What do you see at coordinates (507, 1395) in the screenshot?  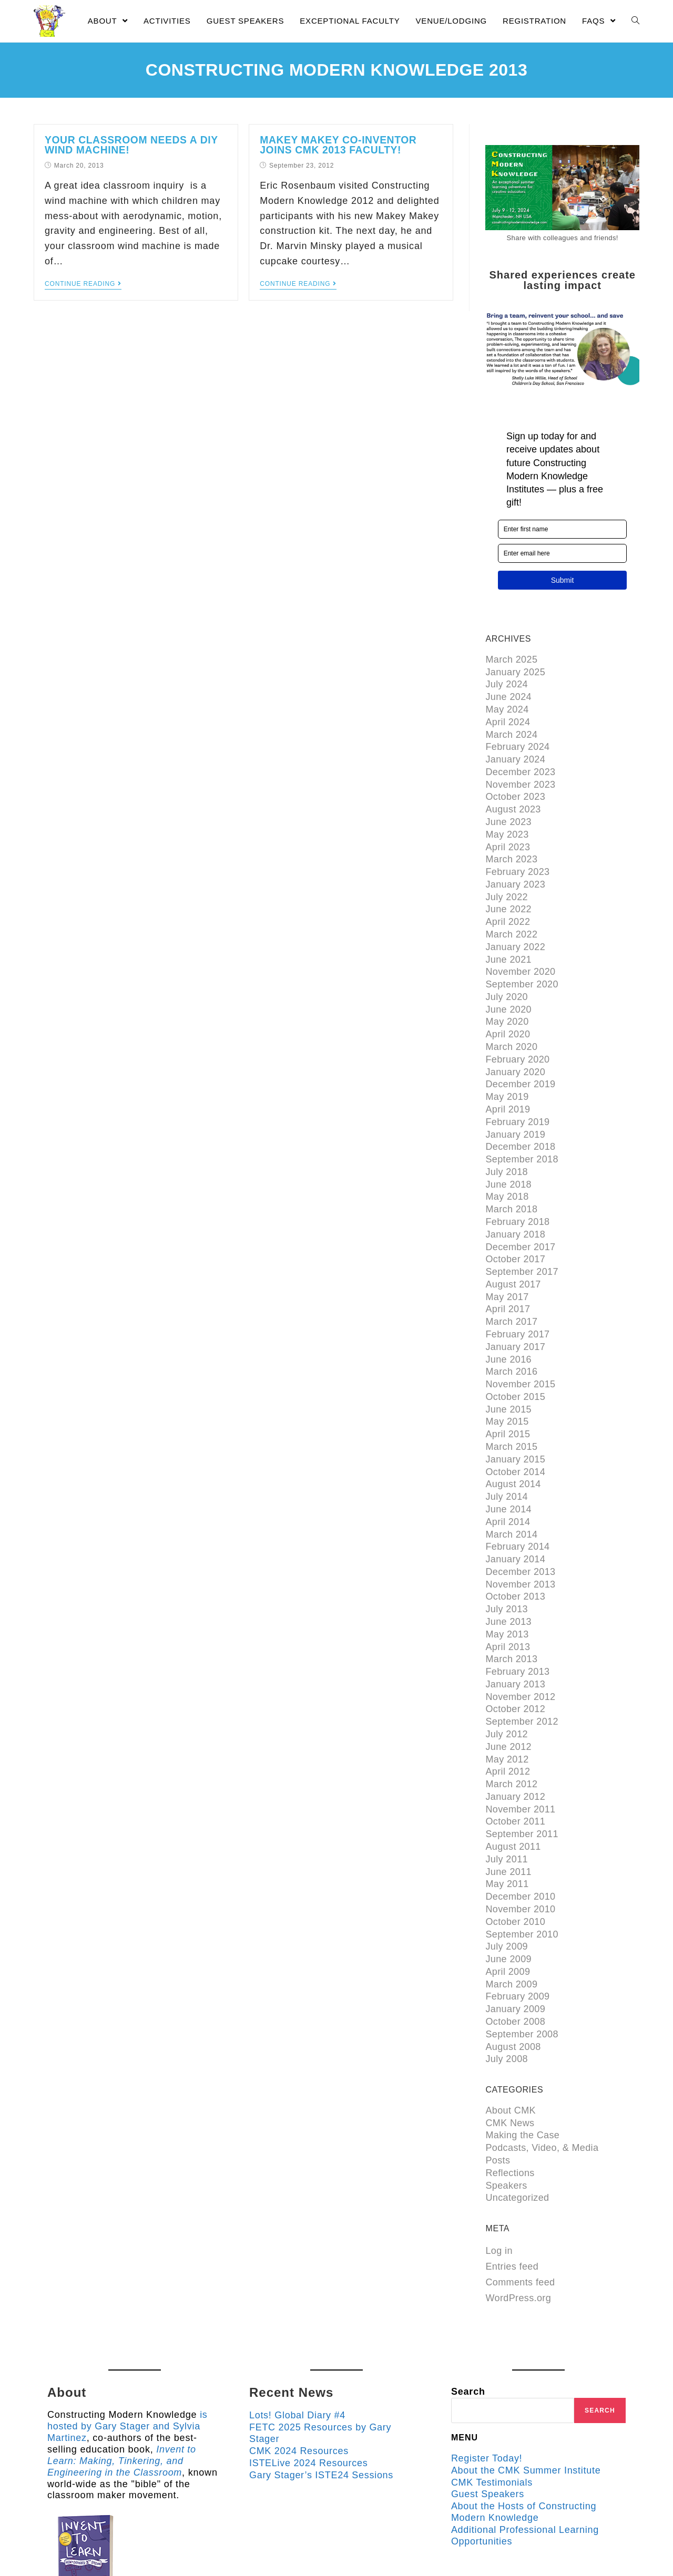 I see `April 2015` at bounding box center [507, 1395].